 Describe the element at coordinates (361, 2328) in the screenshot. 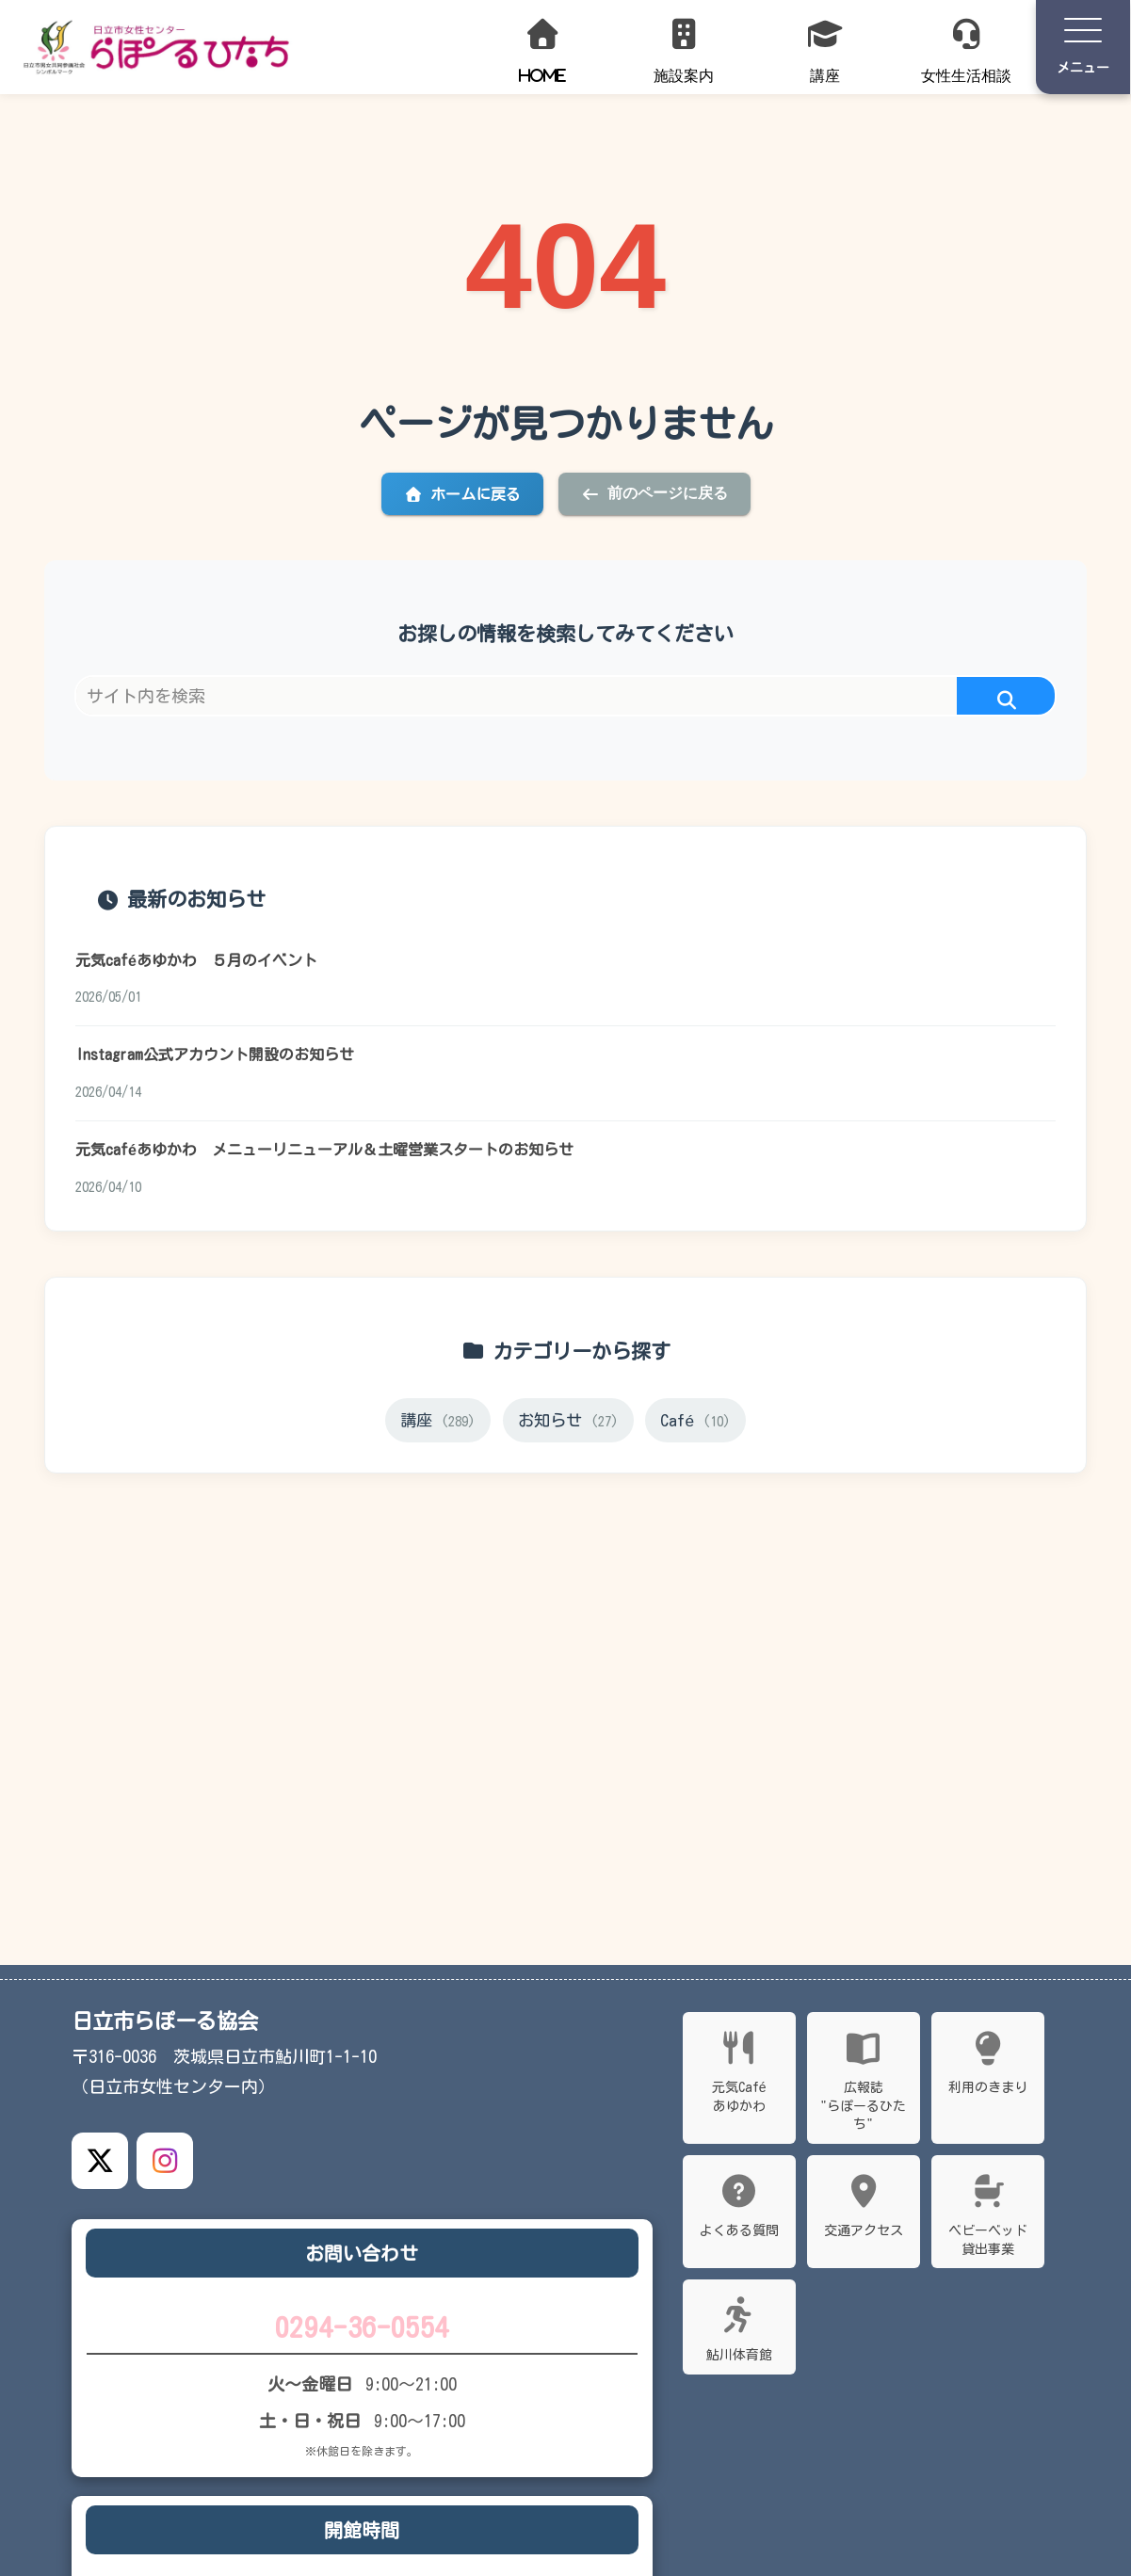

I see `0294-36-0554` at that location.